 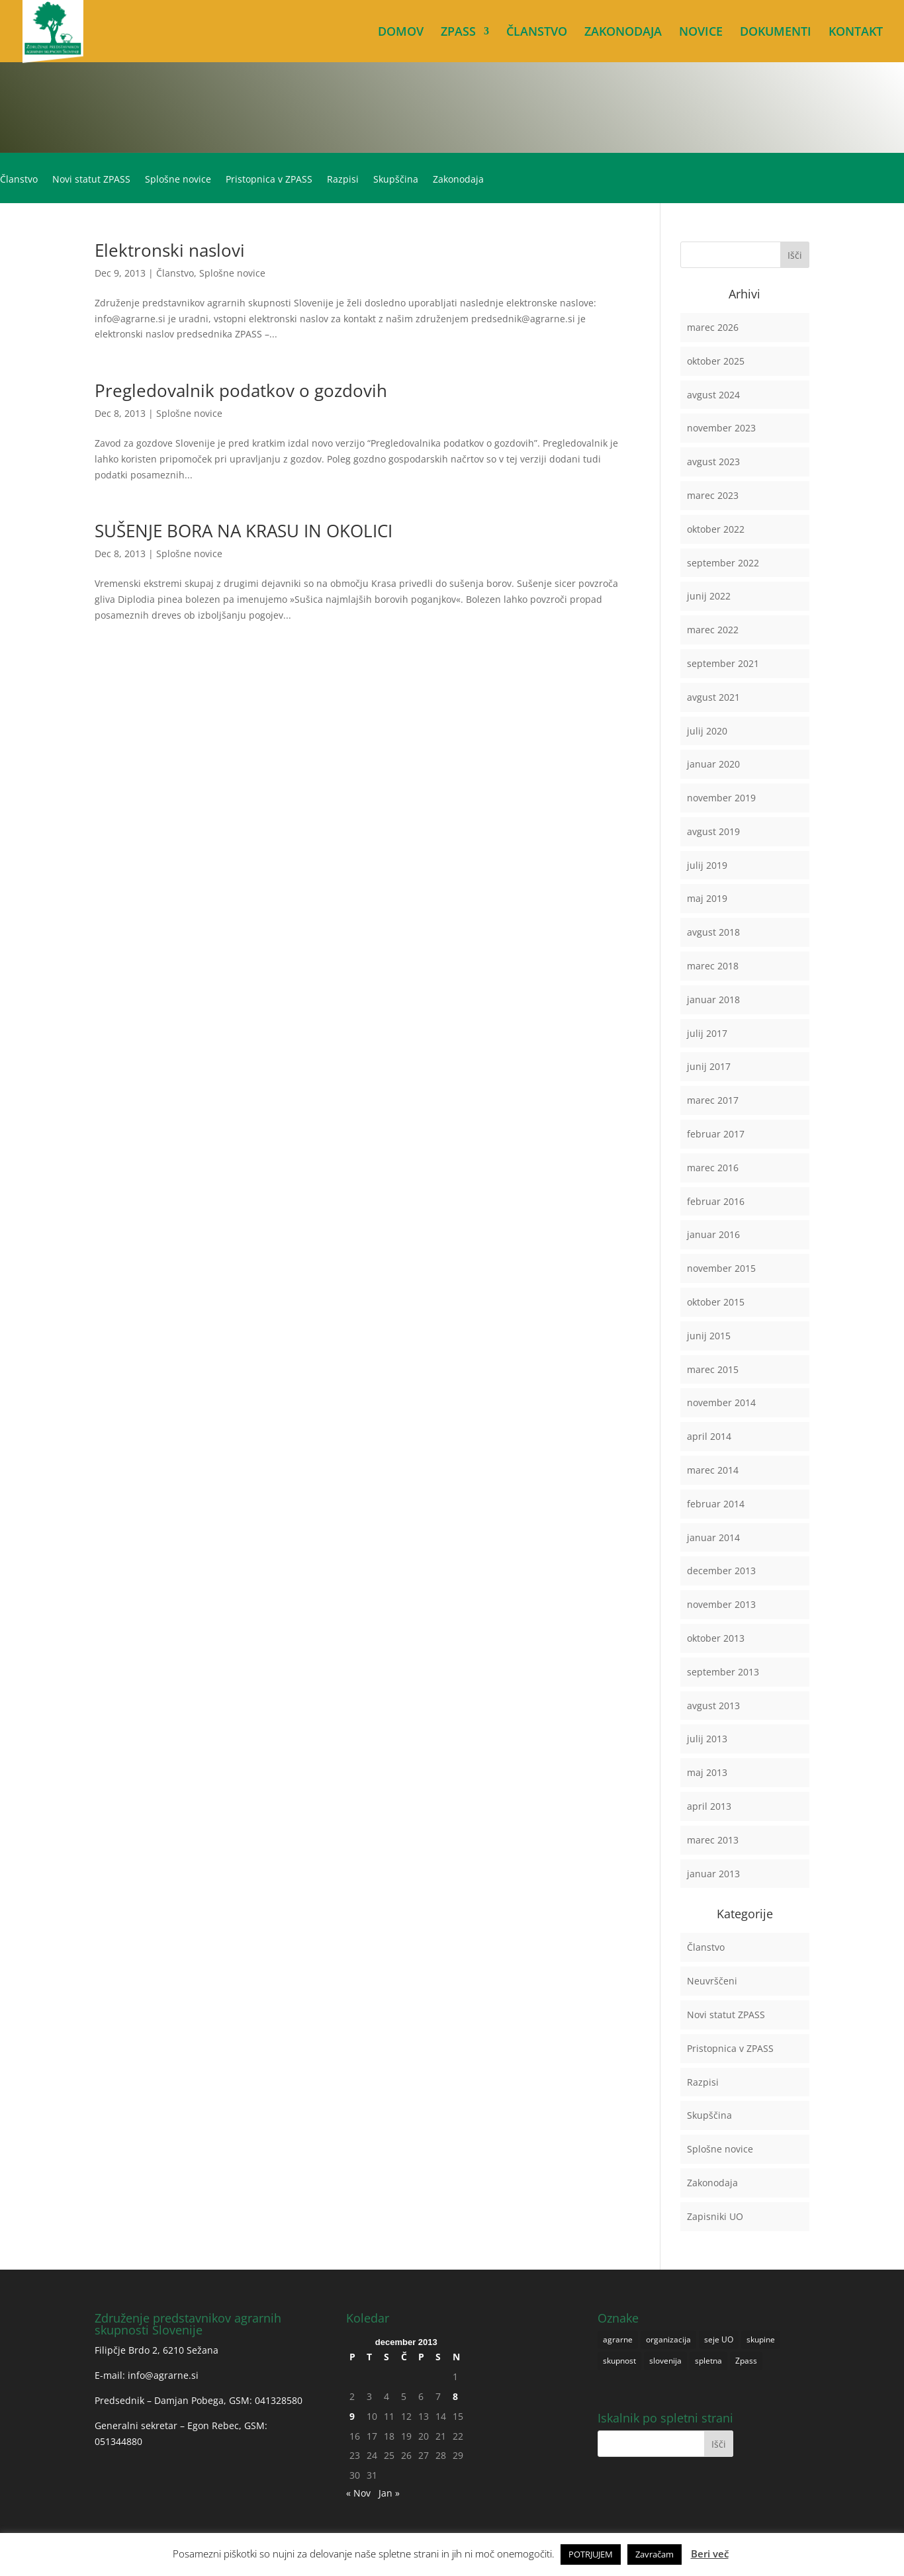 I want to click on KONTAKT, so click(x=856, y=32).